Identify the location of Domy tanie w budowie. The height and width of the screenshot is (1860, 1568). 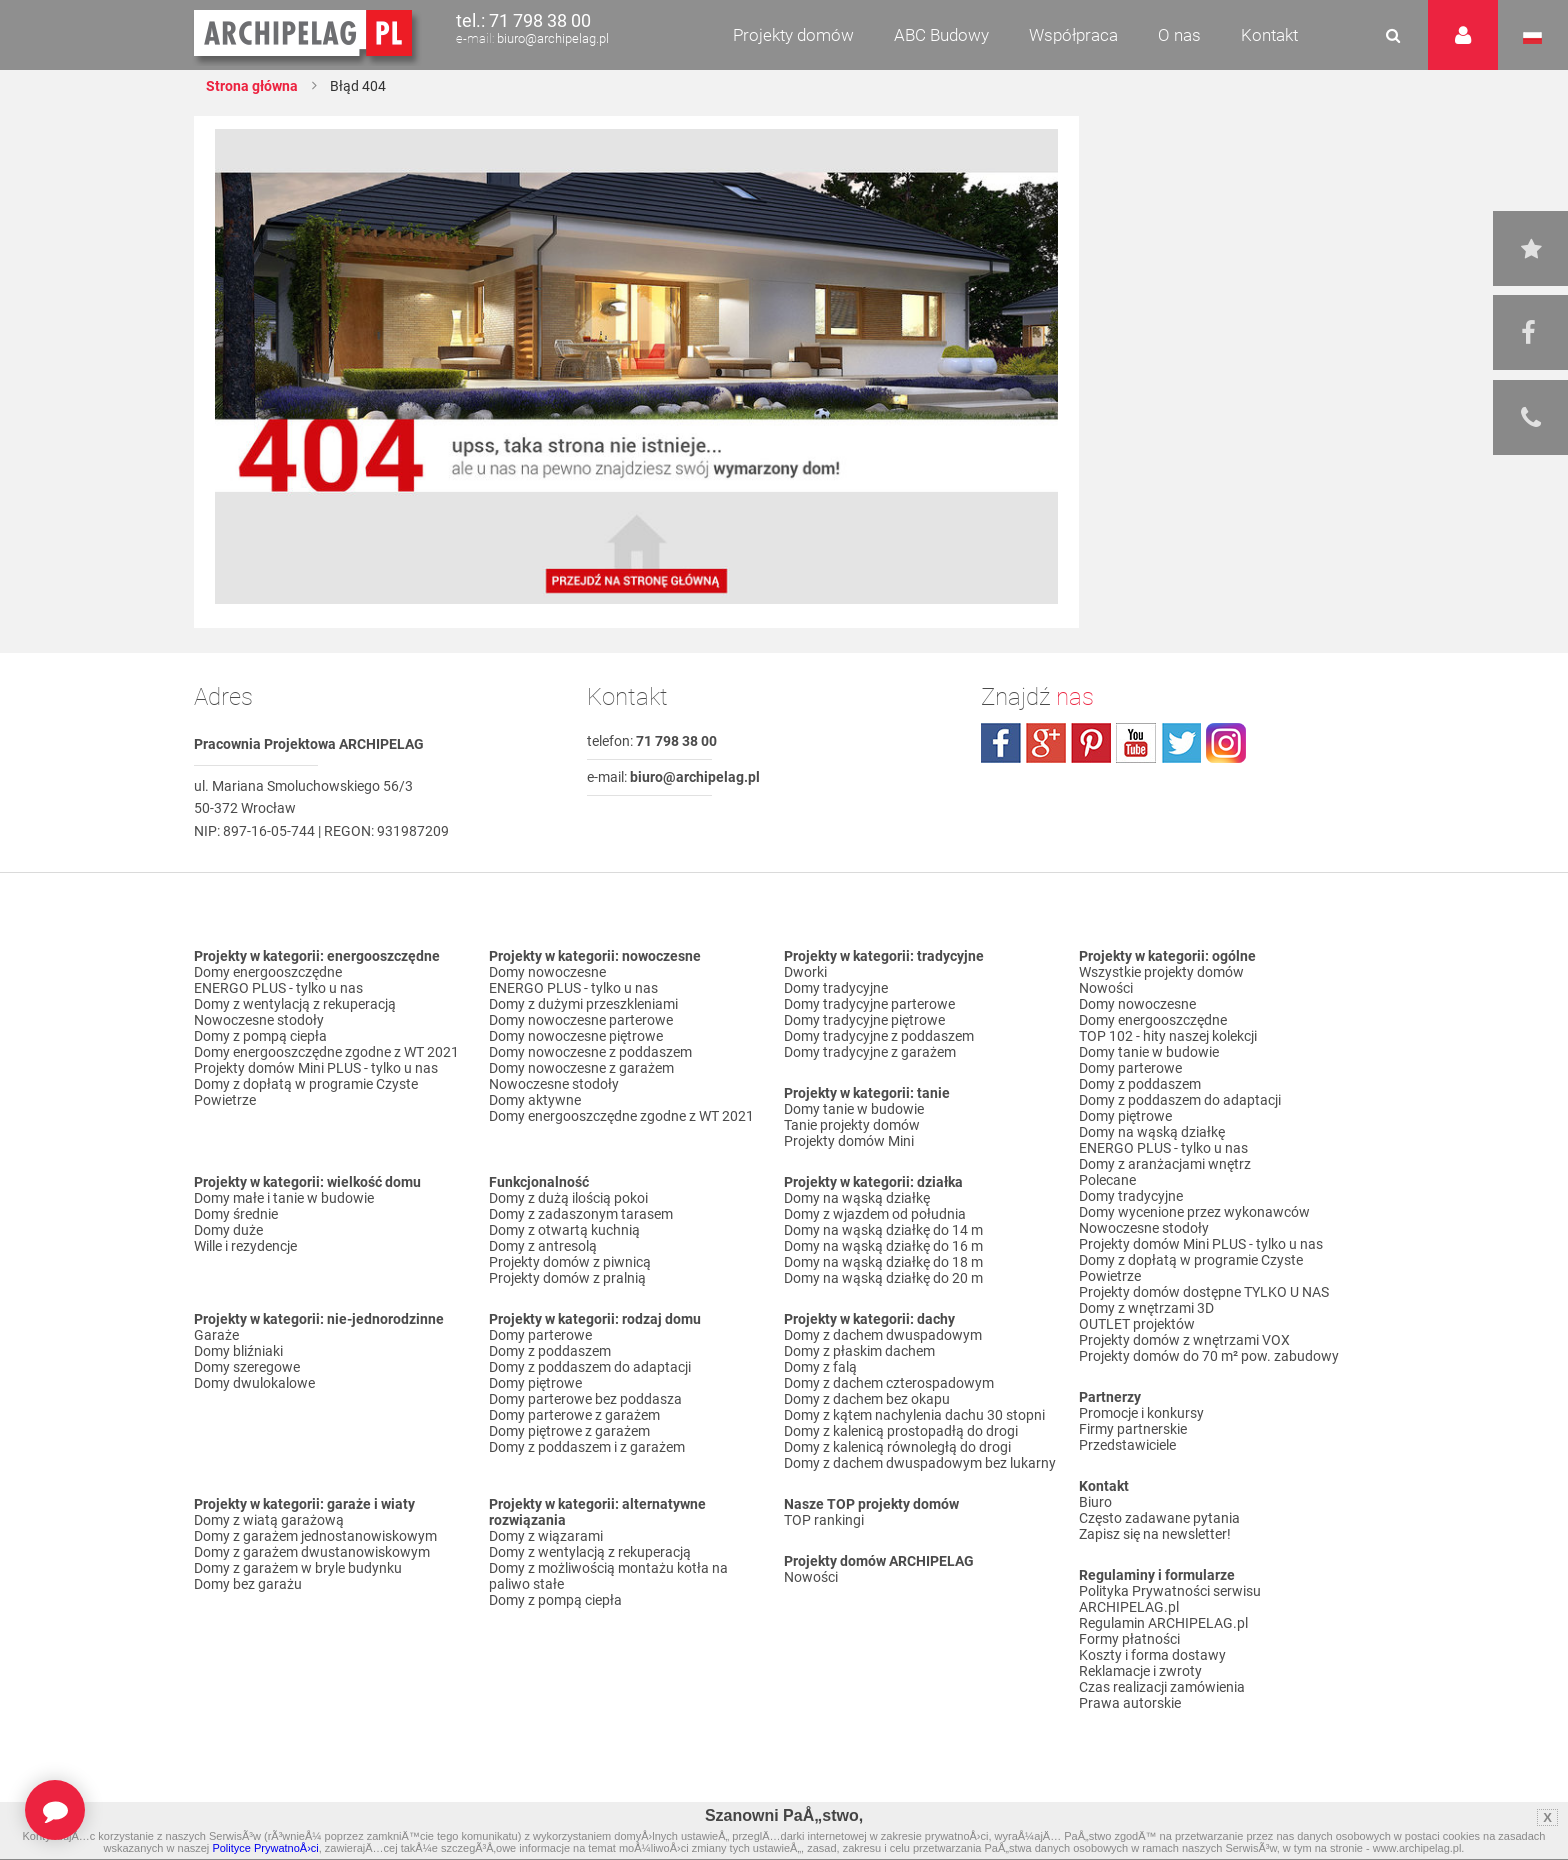
(854, 1109).